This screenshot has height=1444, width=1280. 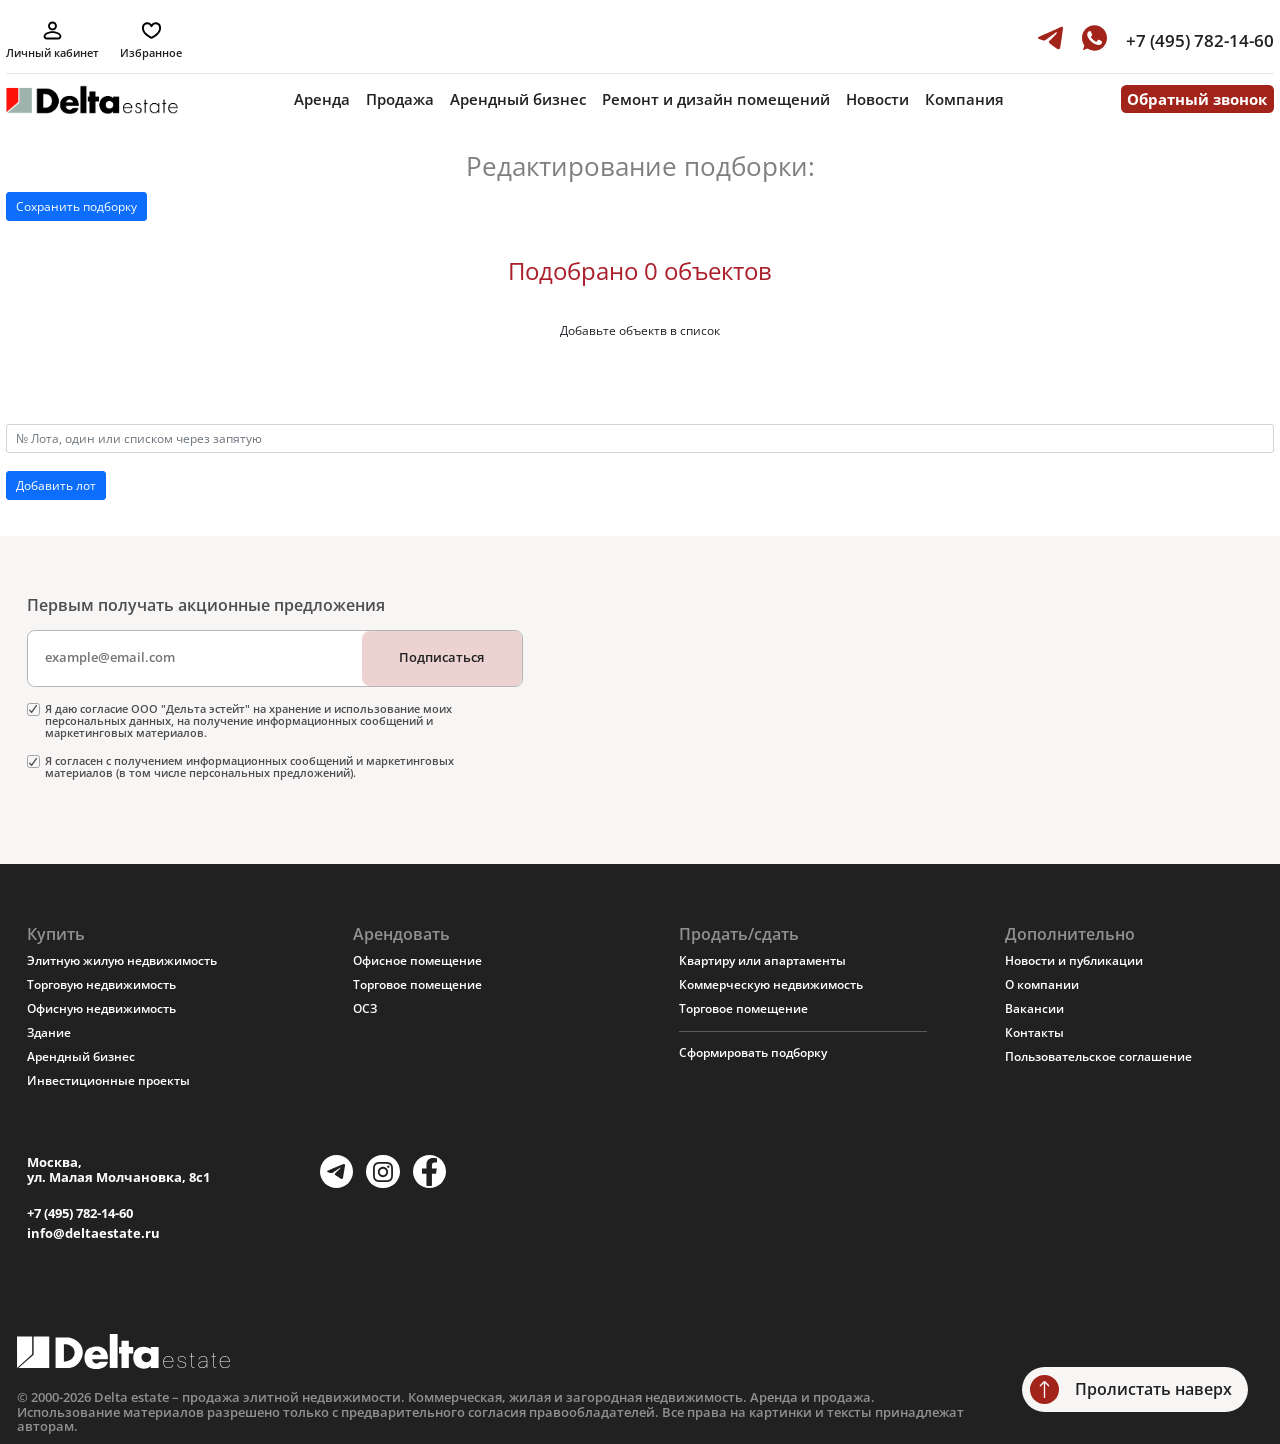 What do you see at coordinates (771, 984) in the screenshot?
I see `Коммерческую недвижимость` at bounding box center [771, 984].